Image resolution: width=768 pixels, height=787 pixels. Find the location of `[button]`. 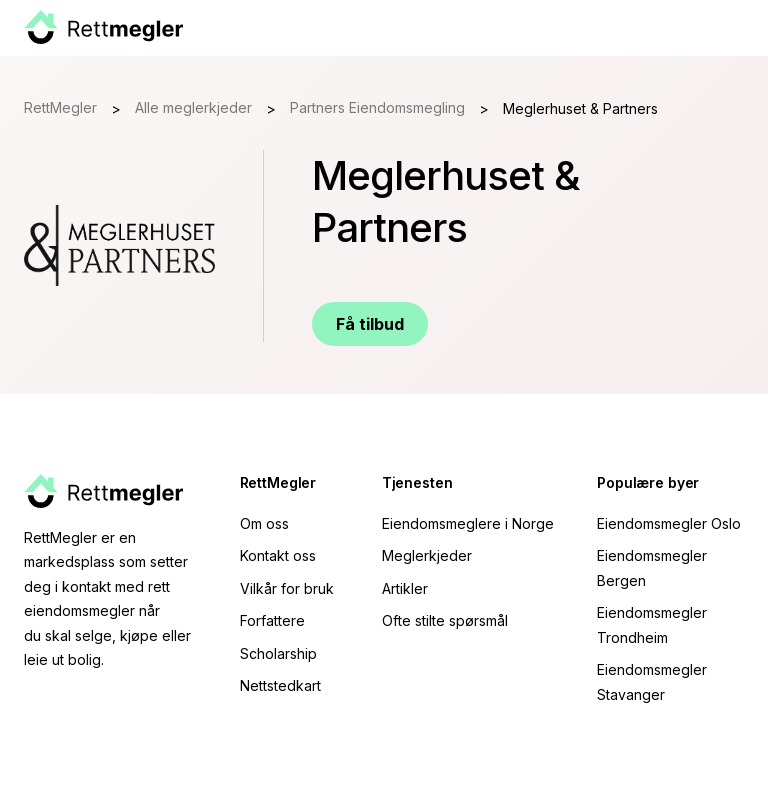

[button] is located at coordinates (740, 28).